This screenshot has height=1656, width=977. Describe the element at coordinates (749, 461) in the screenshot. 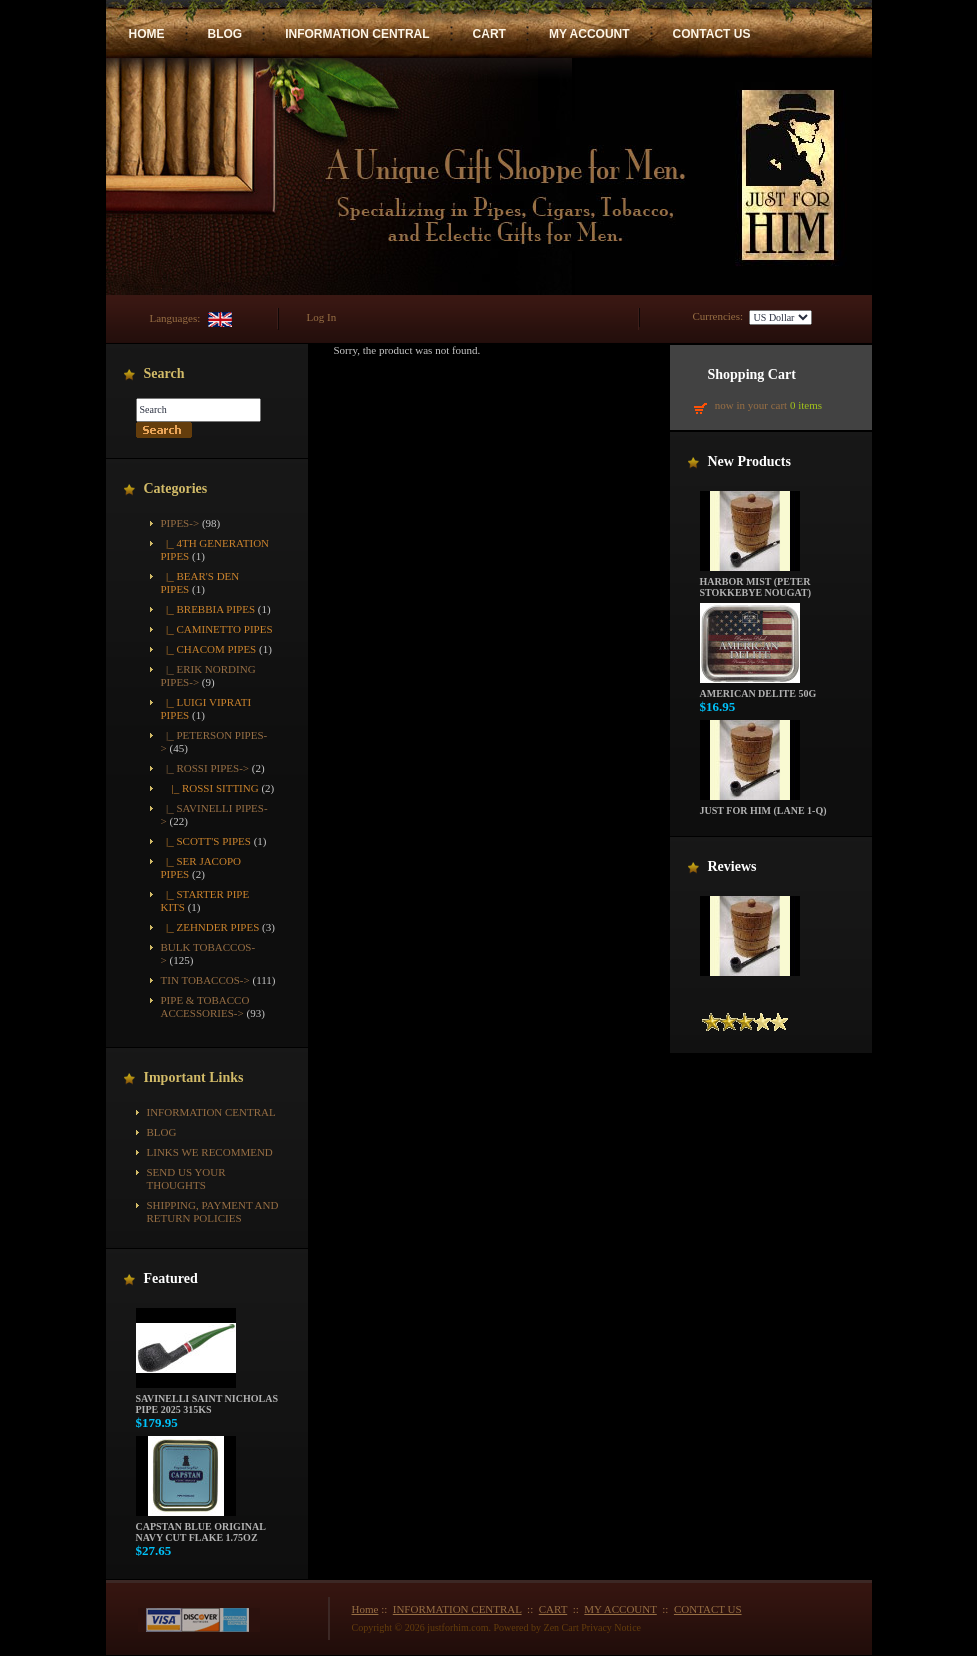

I see `New Products` at that location.